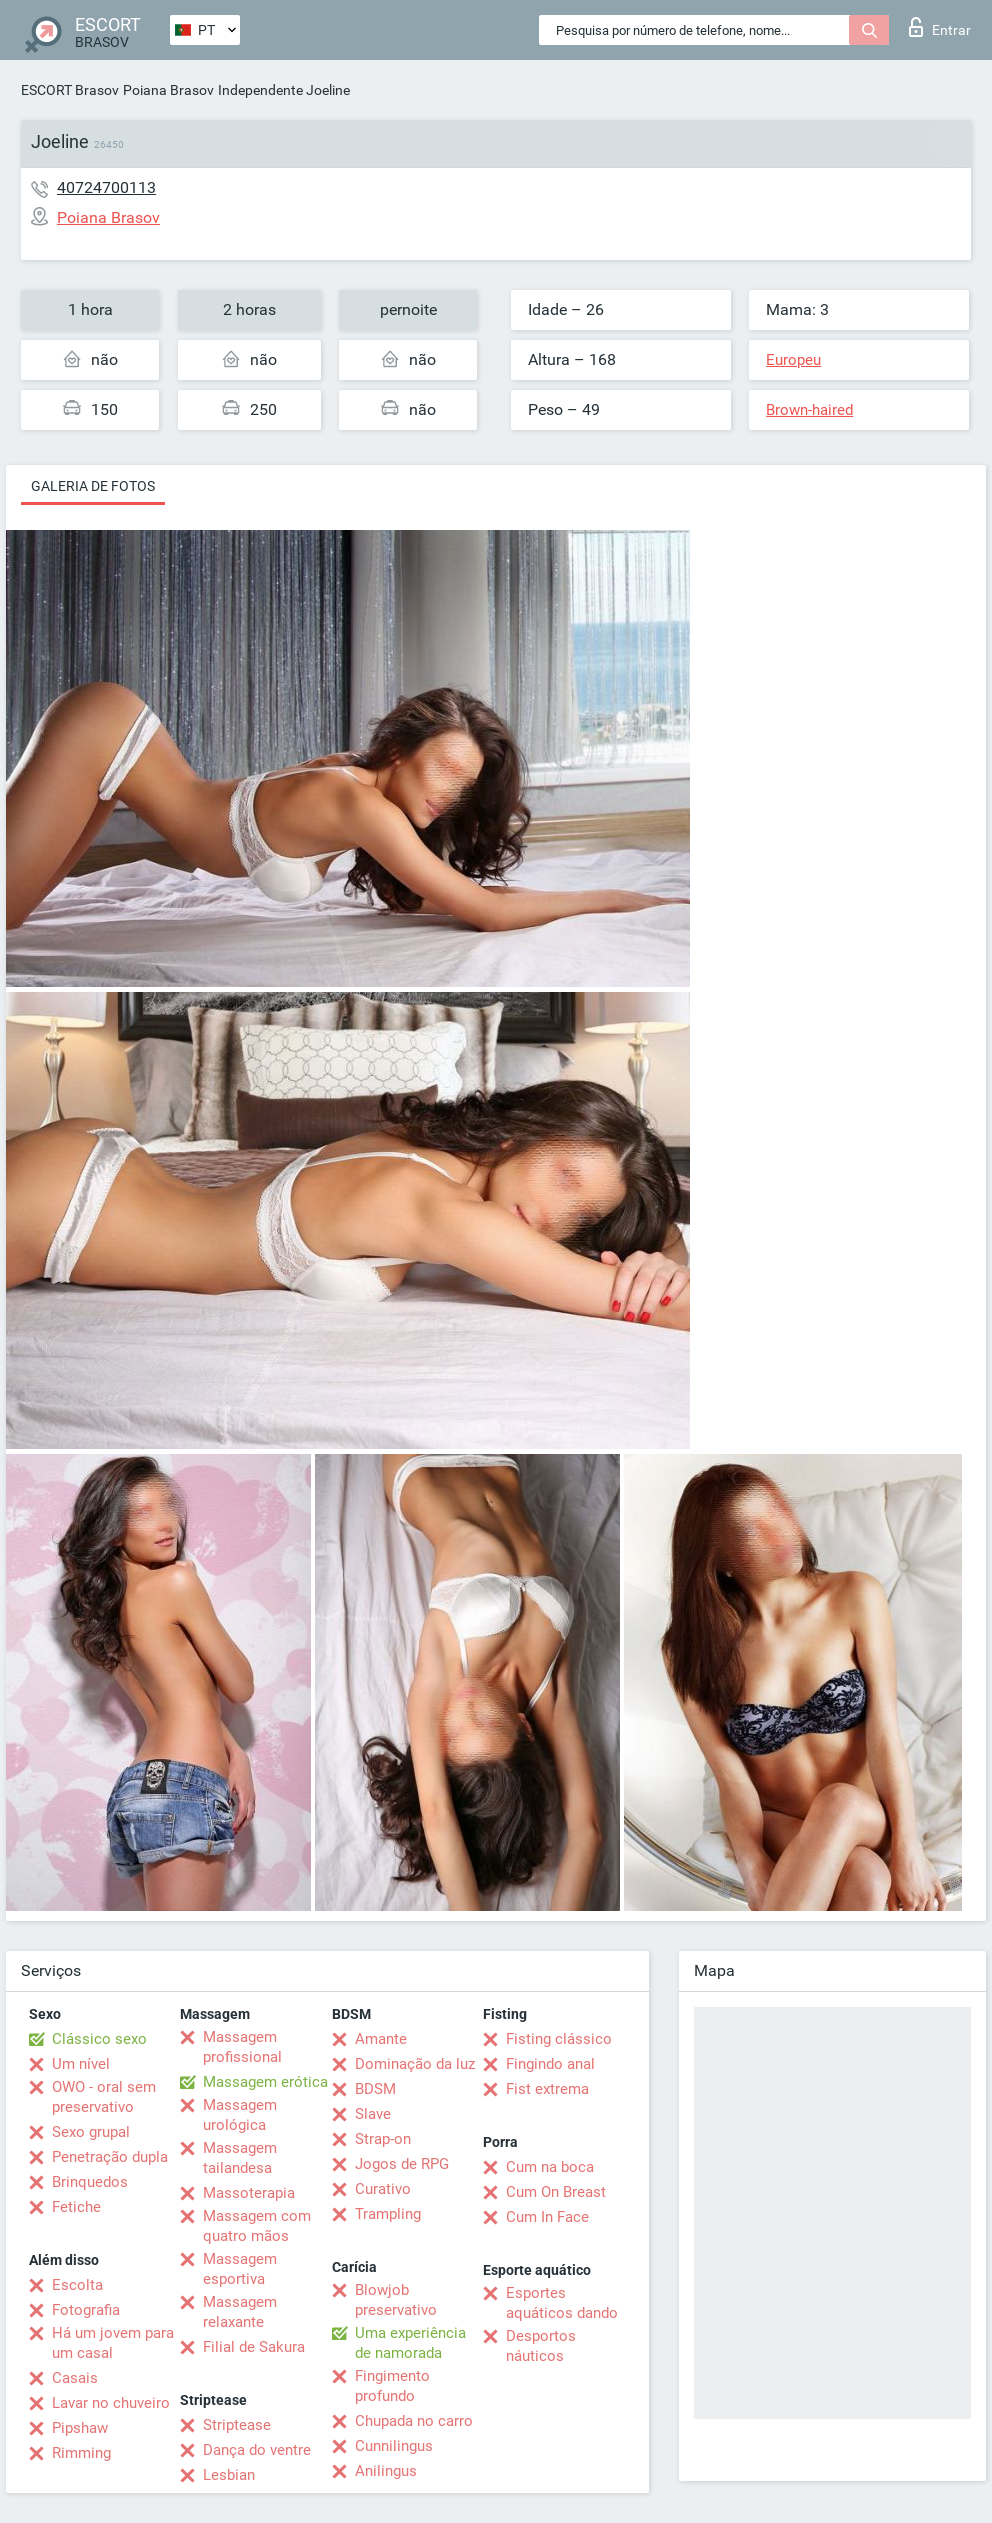 This screenshot has height=2523, width=992. Describe the element at coordinates (388, 2214) in the screenshot. I see `Trampling` at that location.